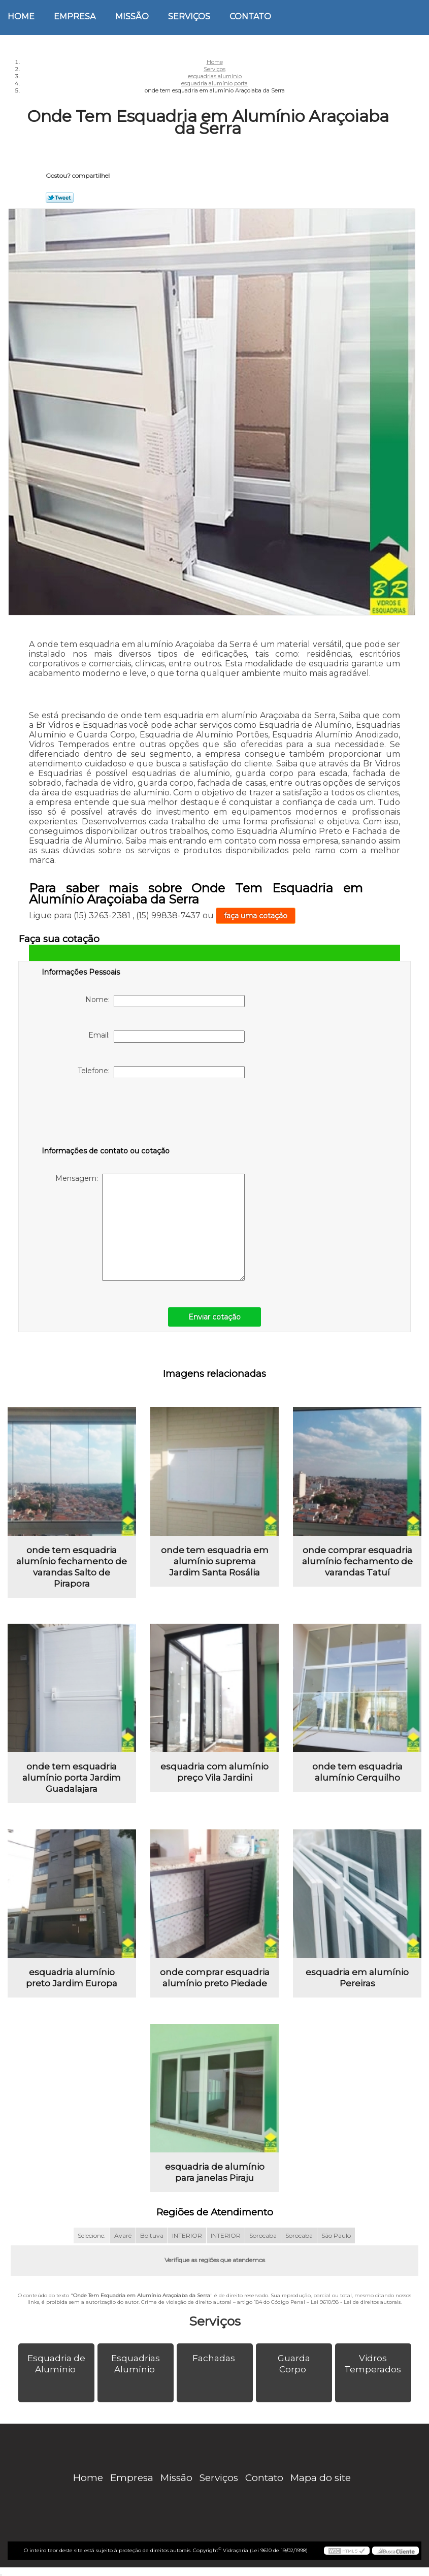 The height and width of the screenshot is (2576, 429). Describe the element at coordinates (255, 915) in the screenshot. I see `faça uma cotação` at that location.